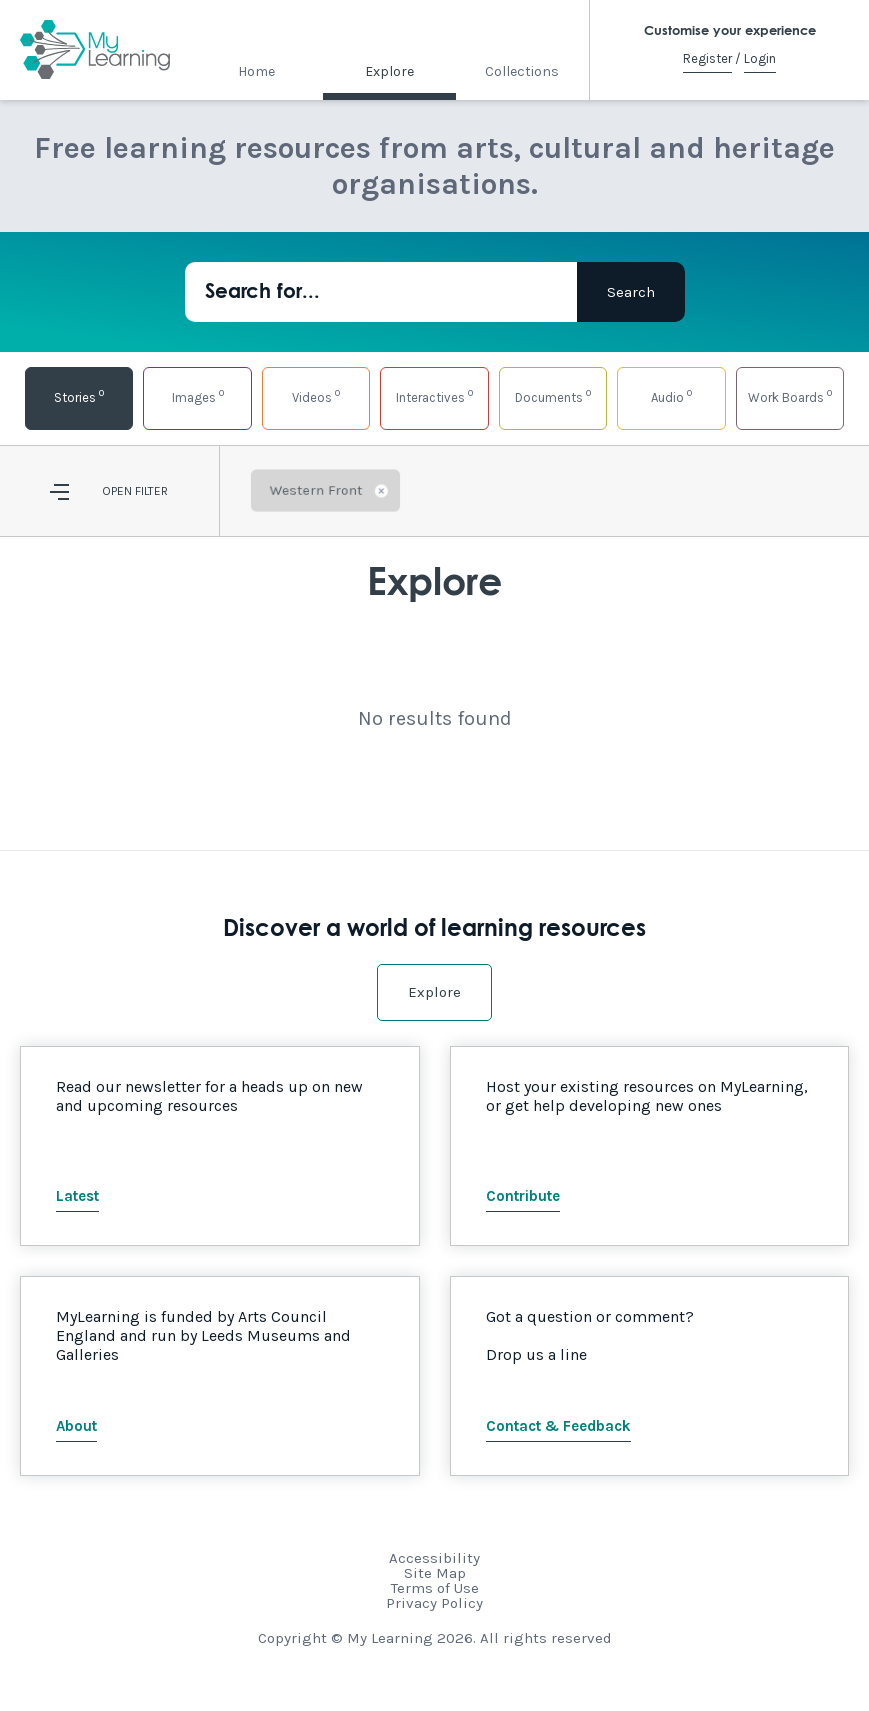 The image size is (869, 1711). I want to click on Audio, so click(671, 395).